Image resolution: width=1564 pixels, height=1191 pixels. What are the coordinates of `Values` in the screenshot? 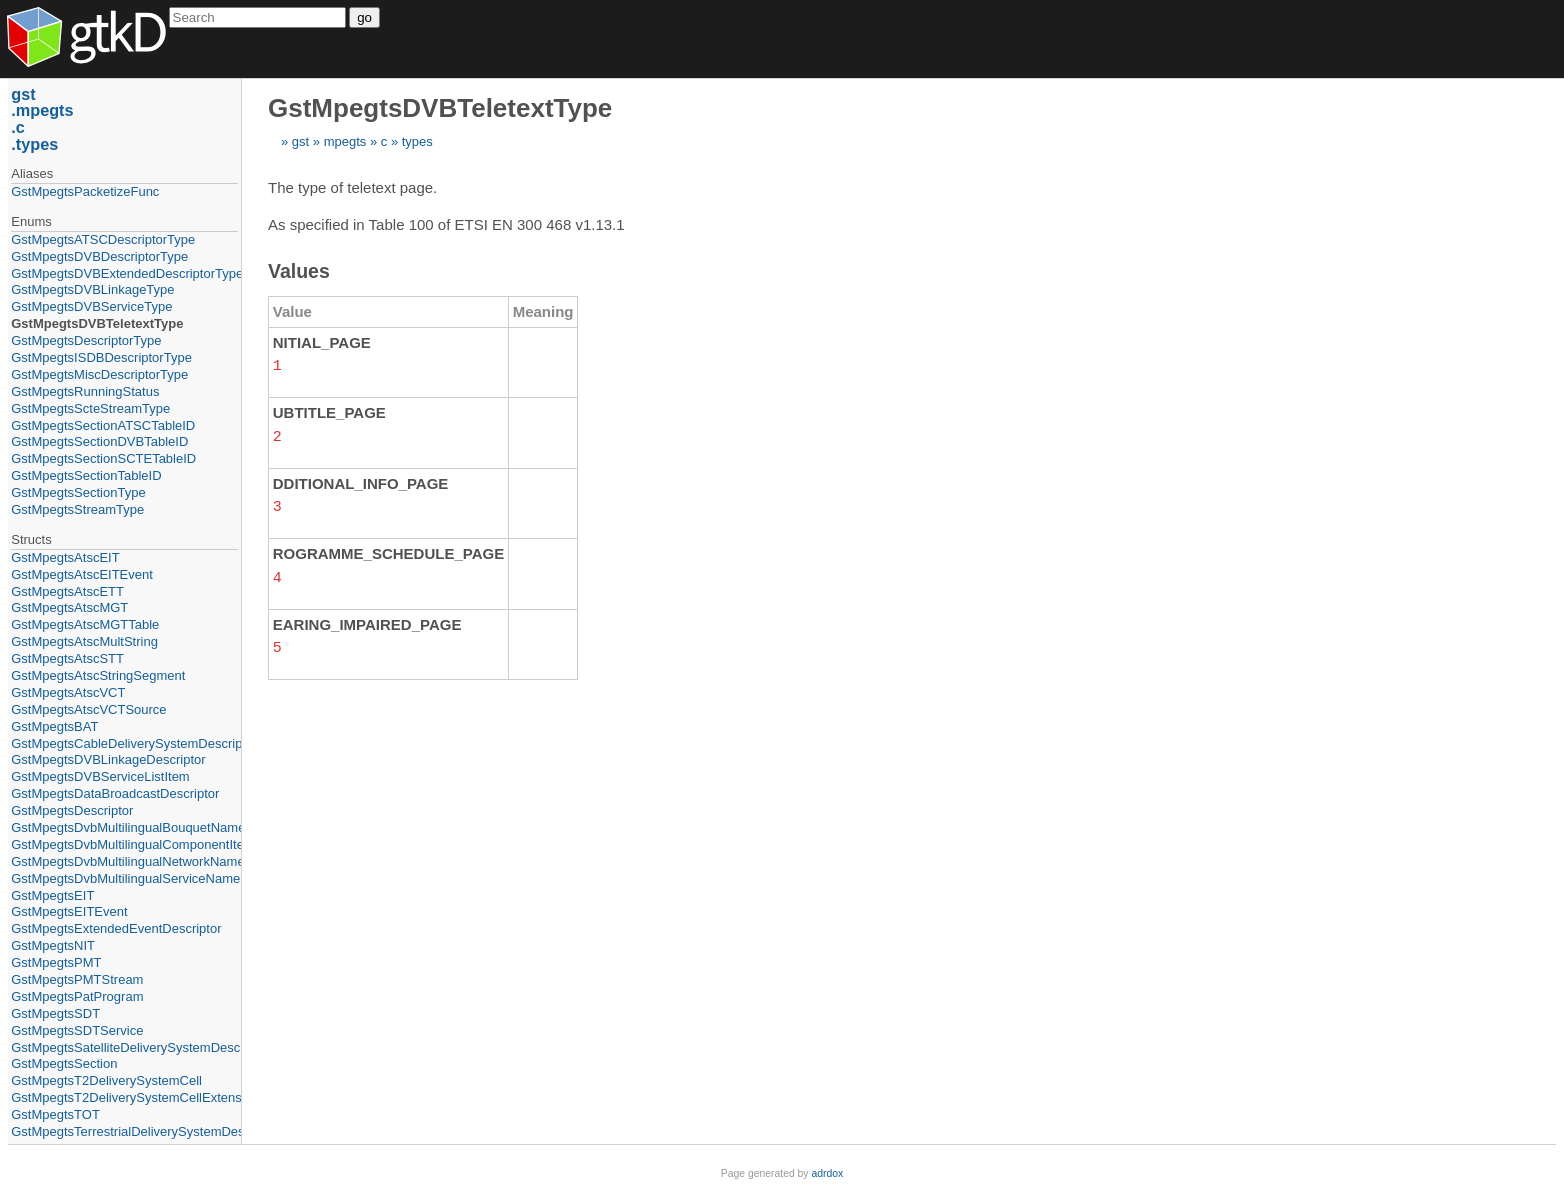 It's located at (299, 271).